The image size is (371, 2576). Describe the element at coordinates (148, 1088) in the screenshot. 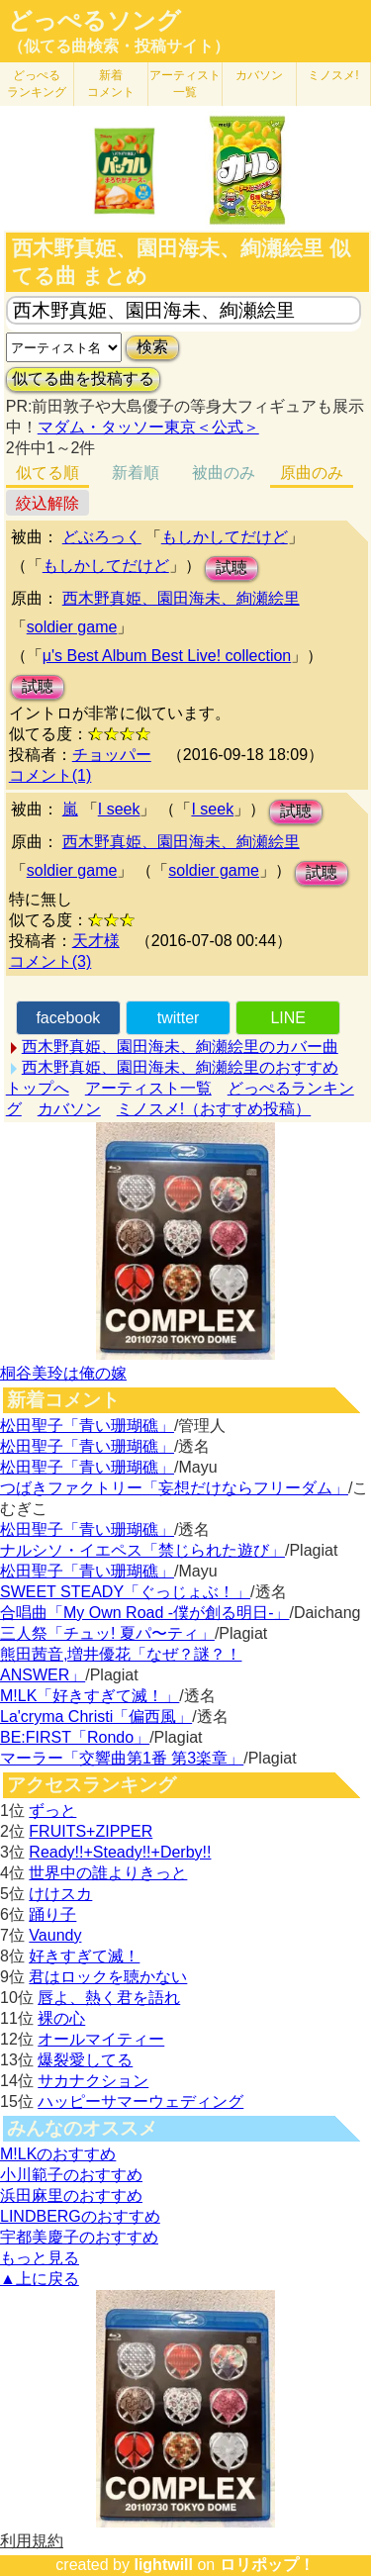

I see `アーティスト一覧` at that location.